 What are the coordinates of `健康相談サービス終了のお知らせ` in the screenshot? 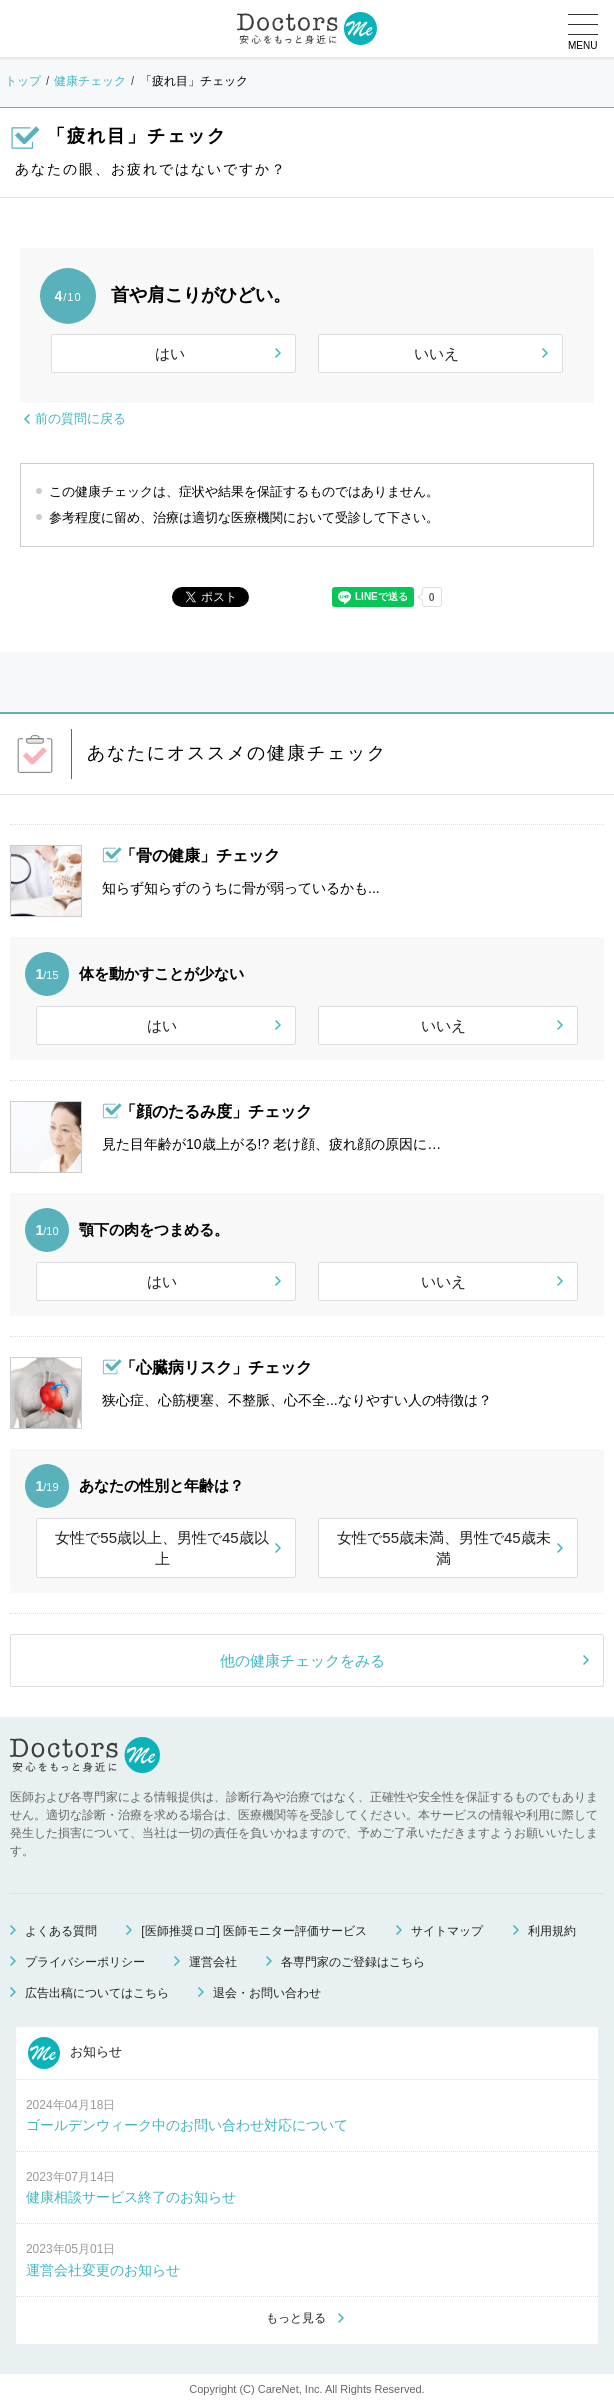 It's located at (131, 2197).